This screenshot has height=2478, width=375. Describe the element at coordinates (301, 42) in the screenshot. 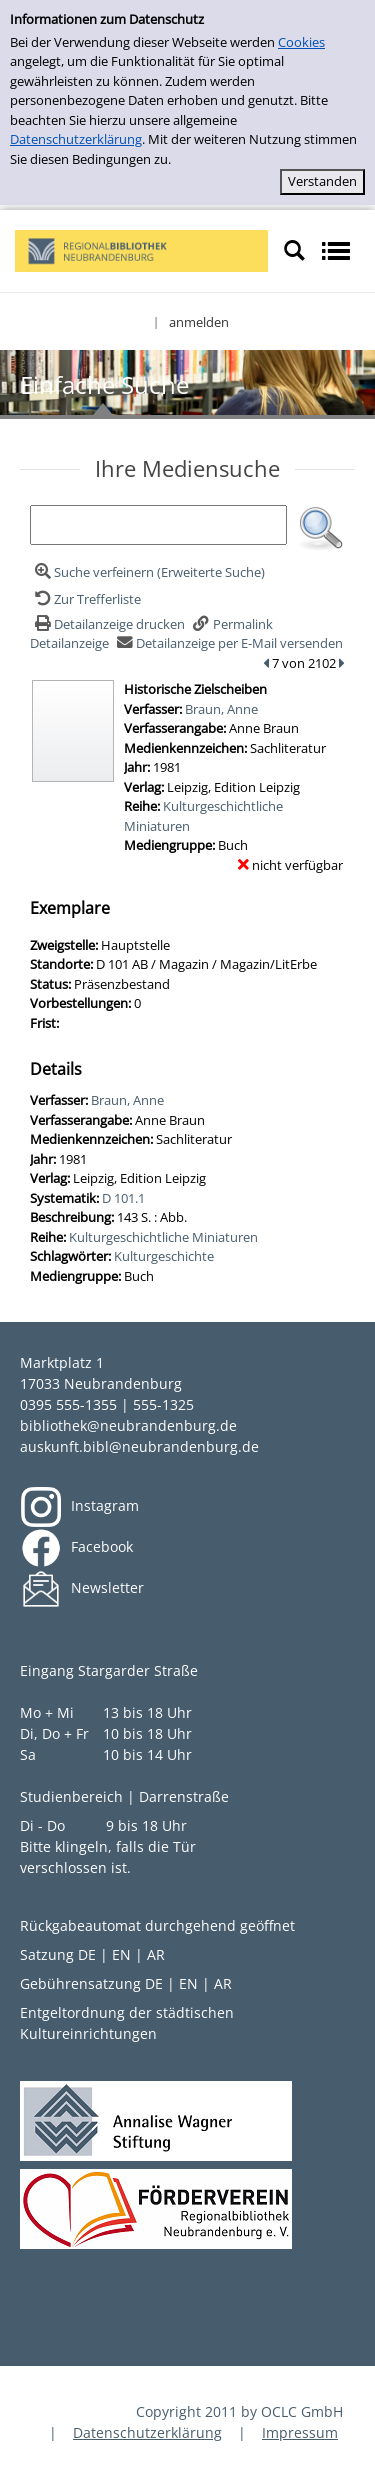

I see `Cookies` at that location.